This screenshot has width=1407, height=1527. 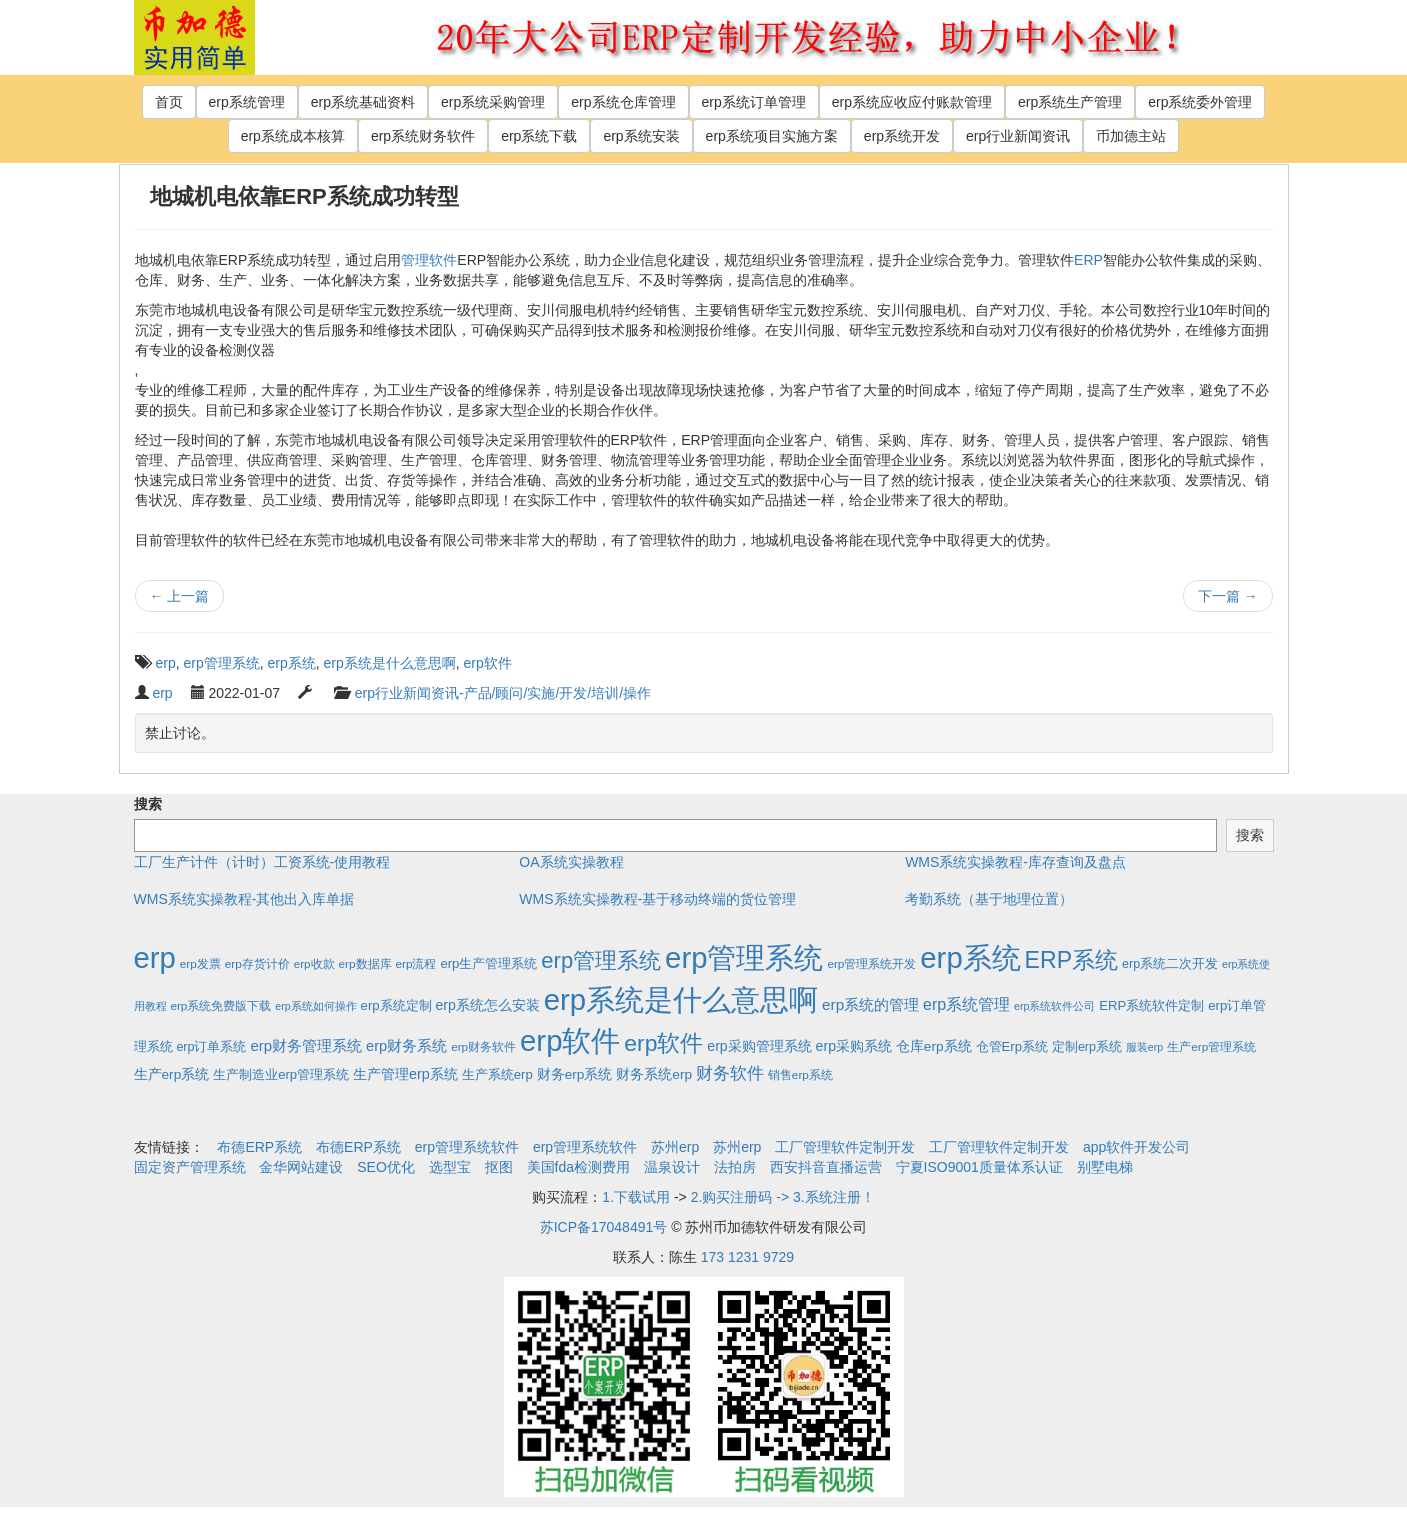 What do you see at coordinates (415, 963) in the screenshot?
I see `erp流程 [erp流程 (2个项目)]` at bounding box center [415, 963].